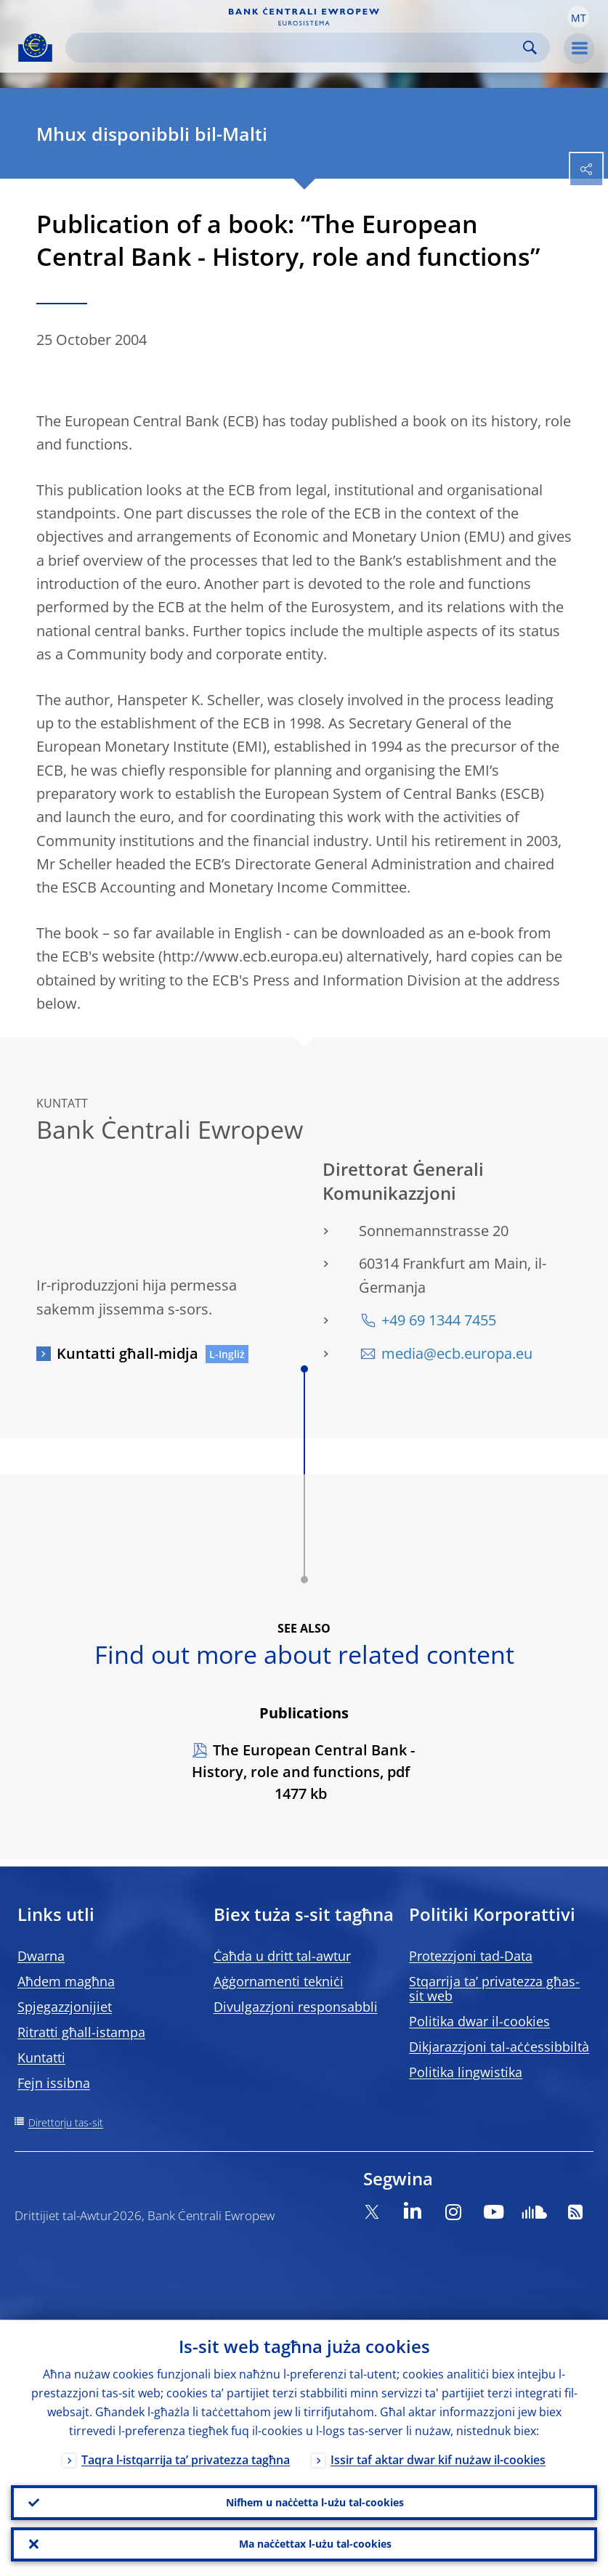 This screenshot has width=608, height=2576. What do you see at coordinates (279, 1981) in the screenshot?
I see `Aġġornamenti tekniċi` at bounding box center [279, 1981].